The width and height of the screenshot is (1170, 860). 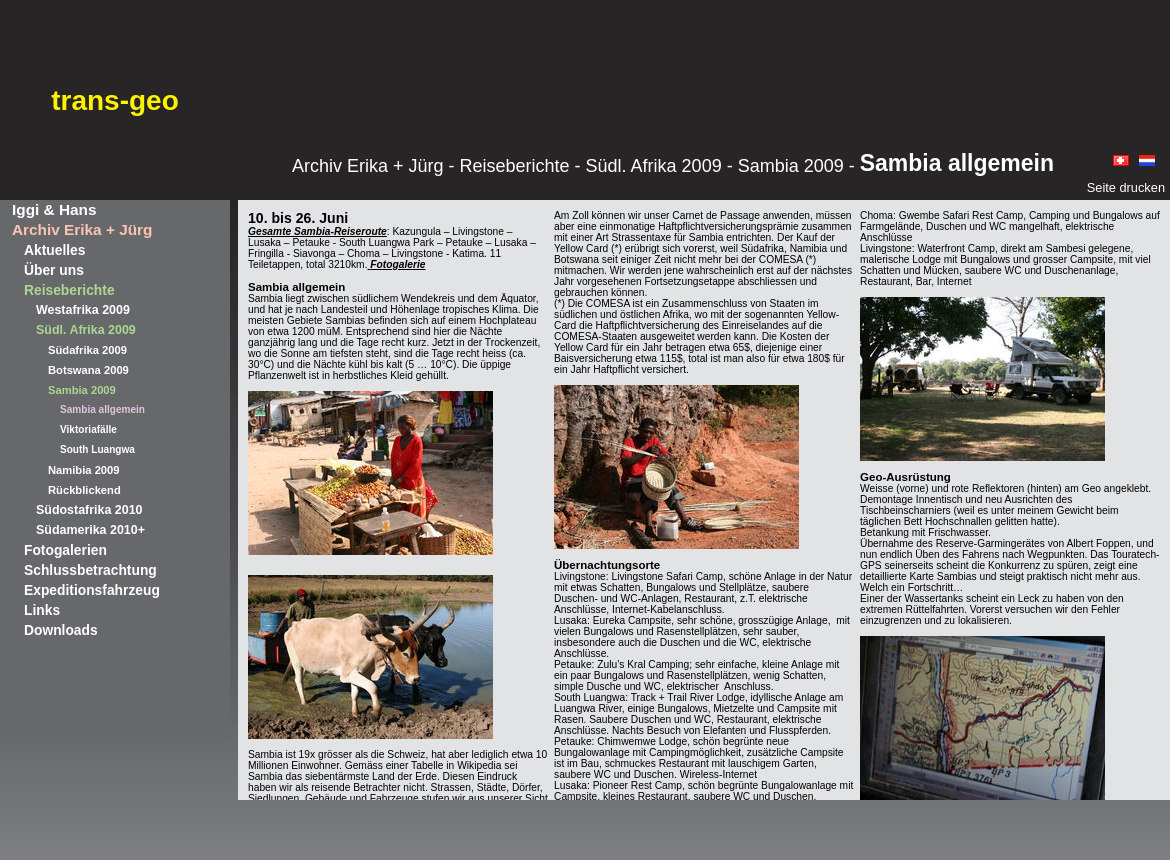 I want to click on Südafrika 2009, so click(x=87, y=350).